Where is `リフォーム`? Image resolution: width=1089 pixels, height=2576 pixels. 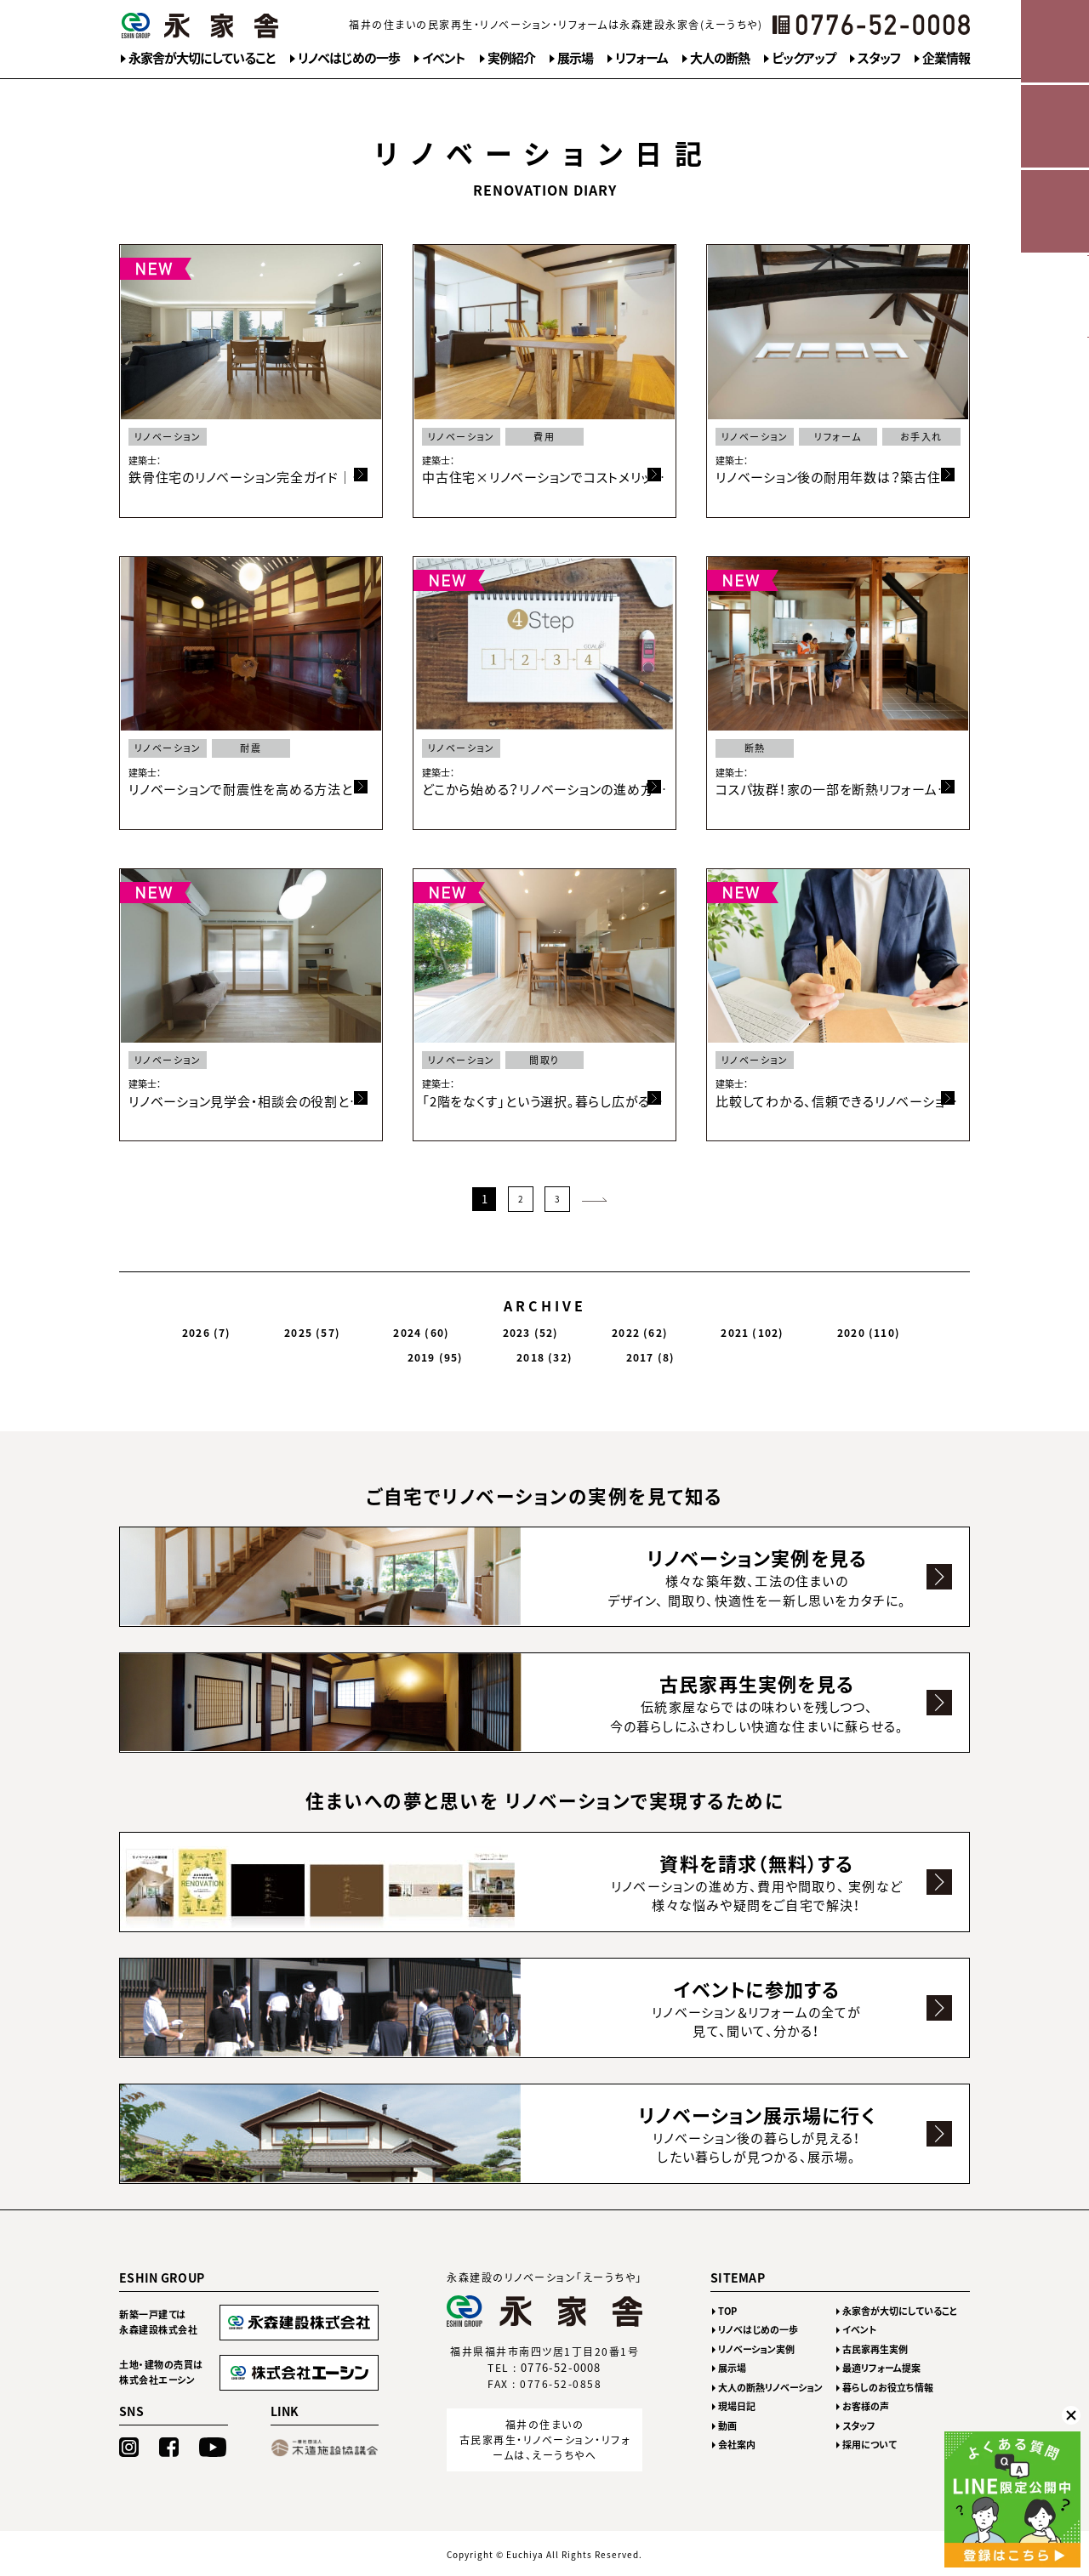
リフォーム is located at coordinates (641, 57).